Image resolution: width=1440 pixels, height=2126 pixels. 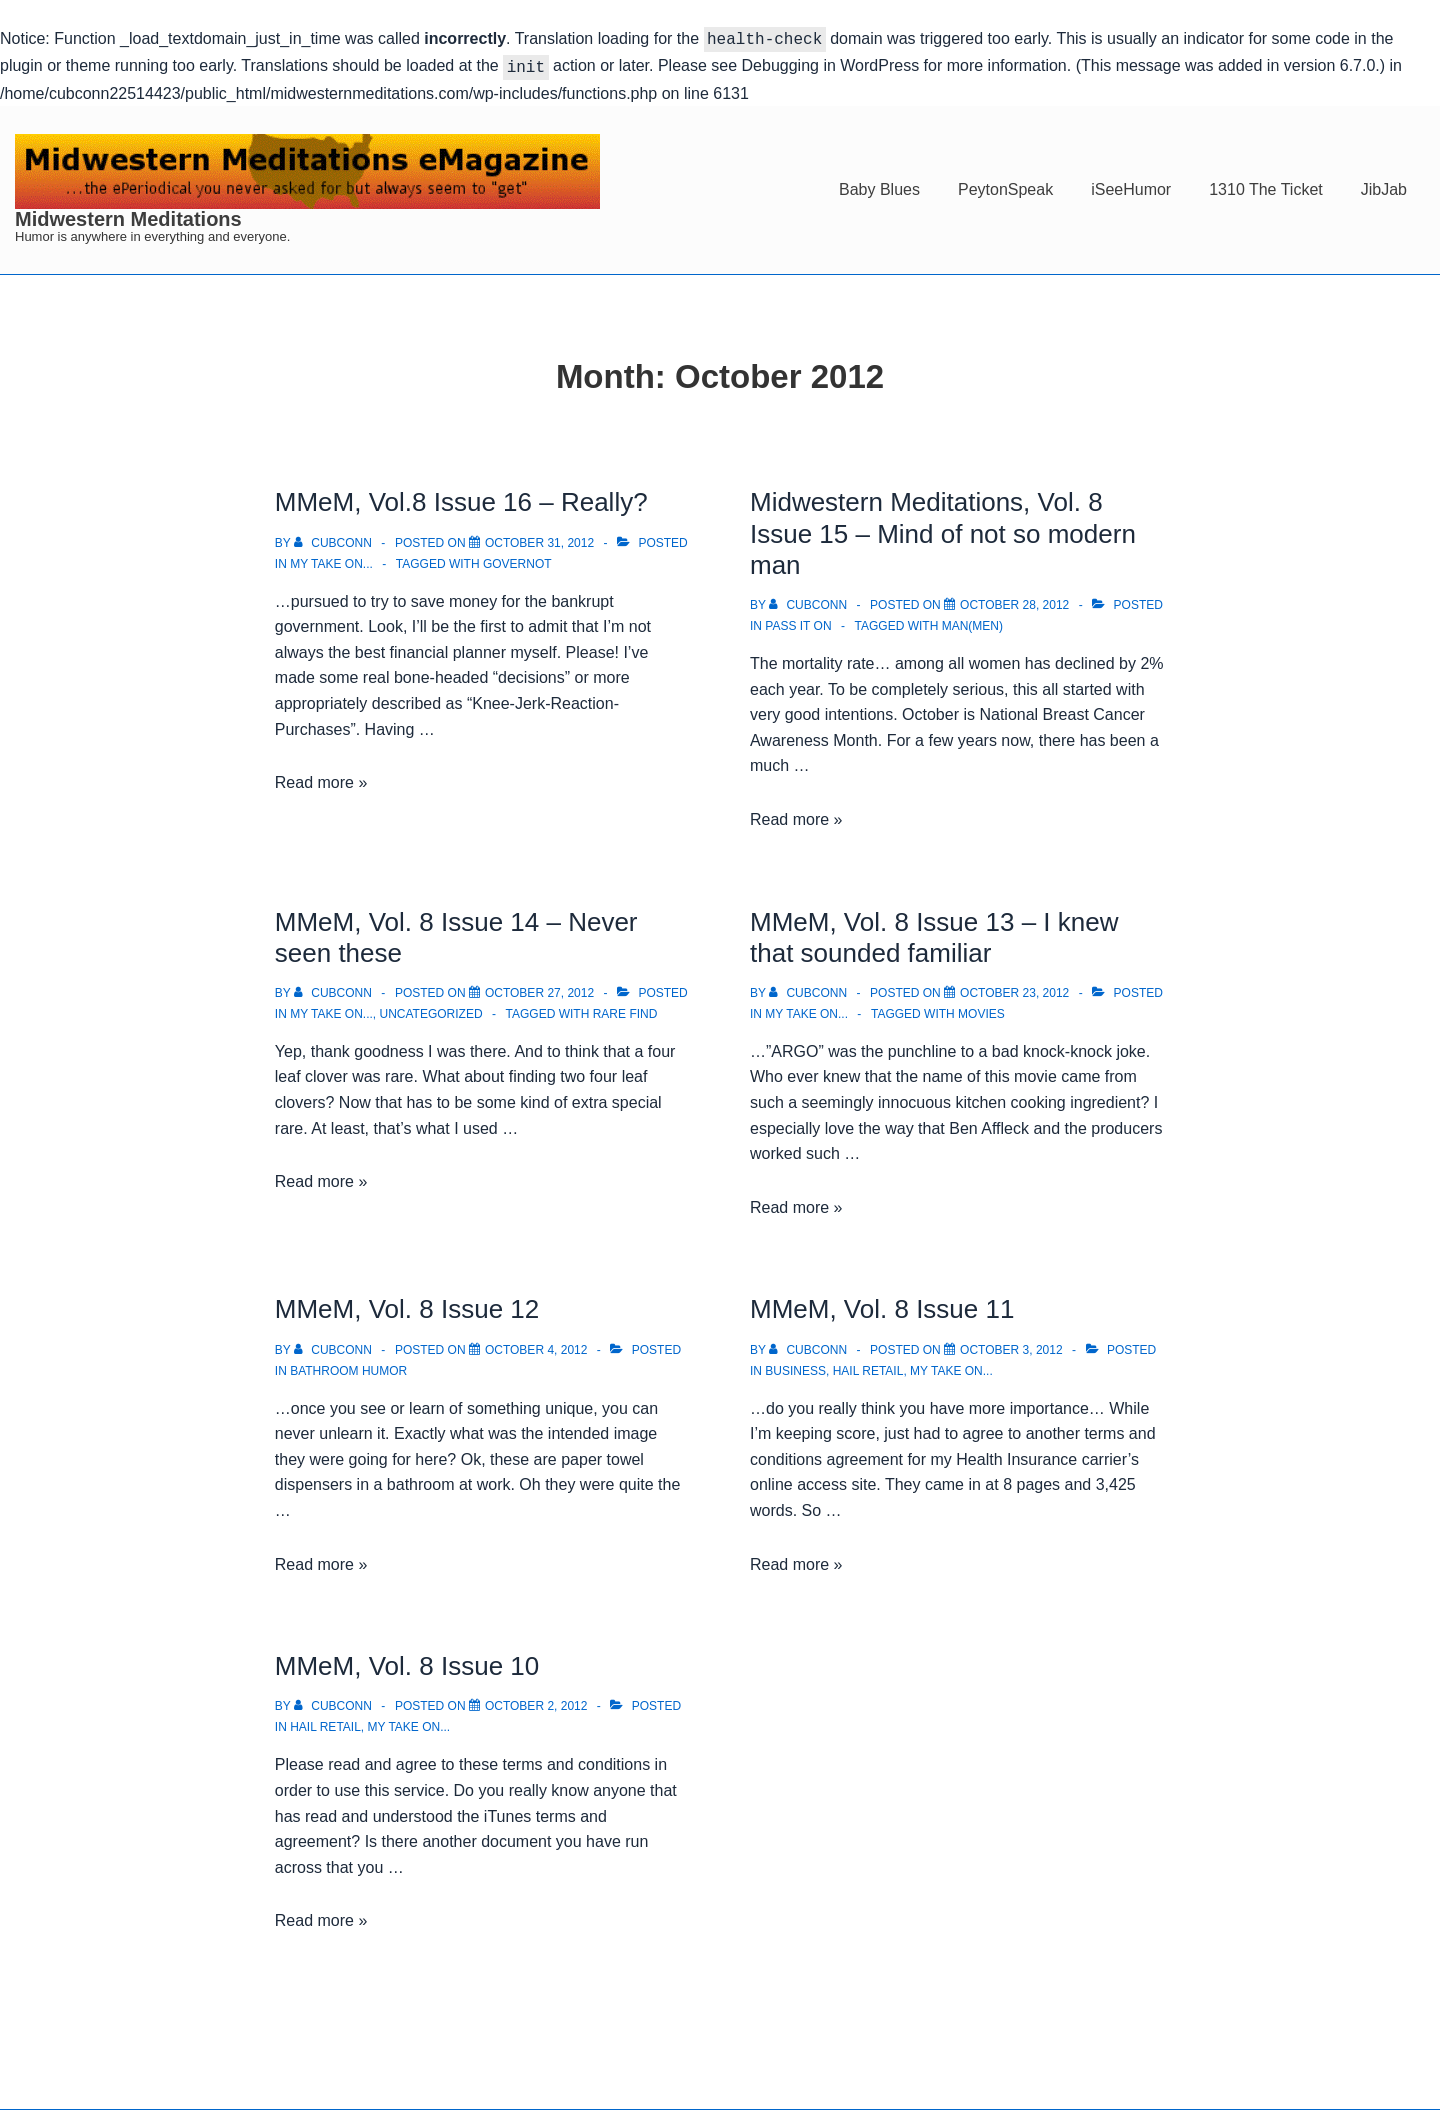 What do you see at coordinates (517, 560) in the screenshot?
I see `Governot` at bounding box center [517, 560].